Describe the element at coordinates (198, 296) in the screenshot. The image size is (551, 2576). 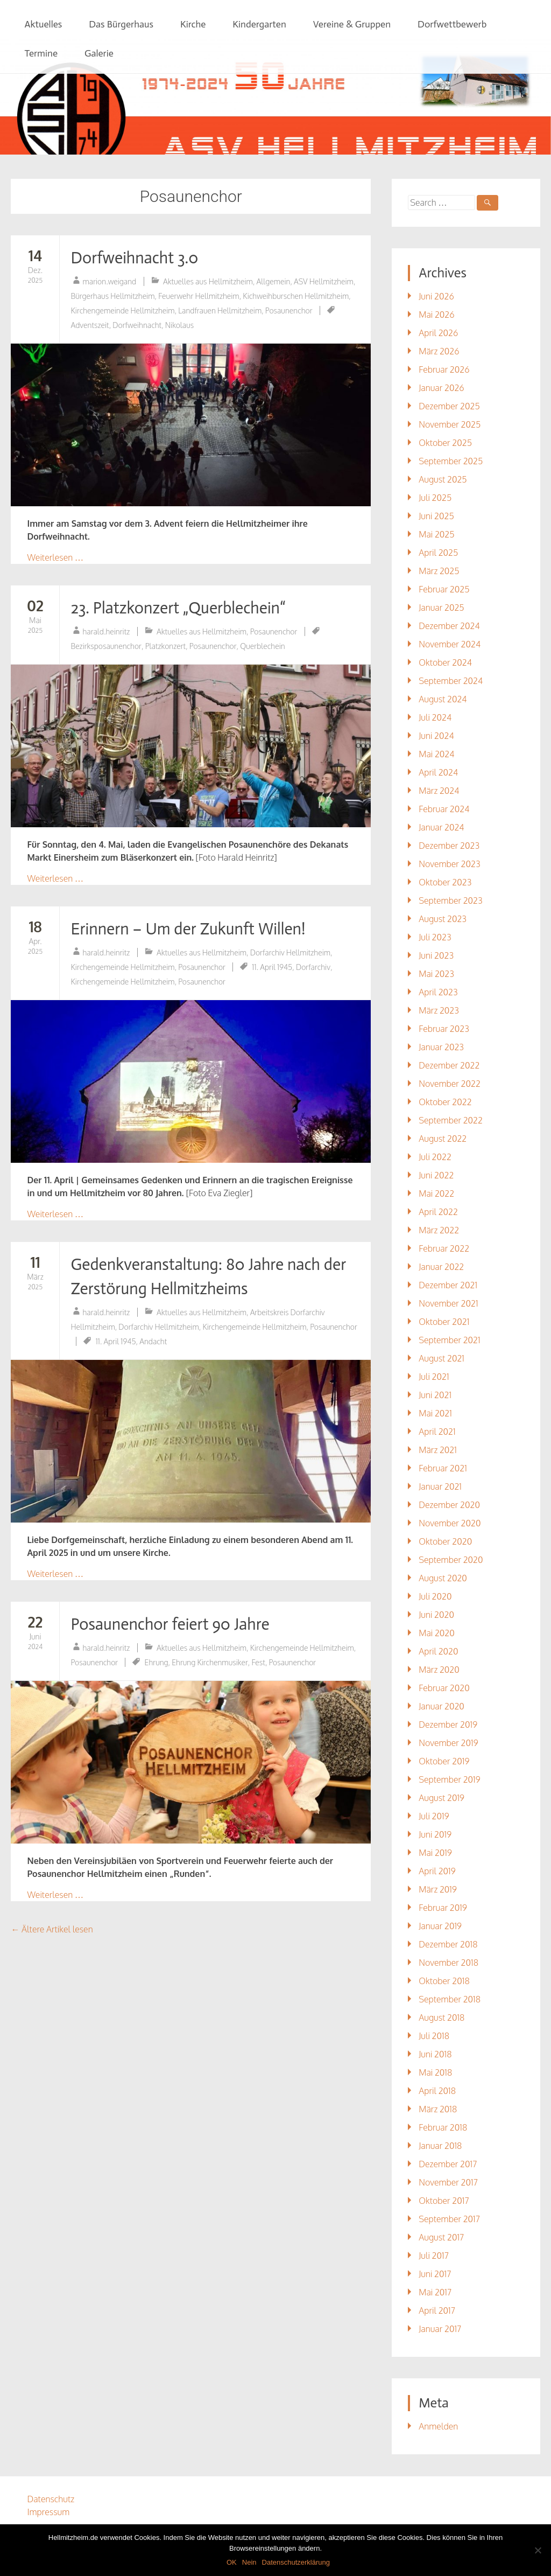
I see `Feuerwehr Hellmitzheim` at that location.